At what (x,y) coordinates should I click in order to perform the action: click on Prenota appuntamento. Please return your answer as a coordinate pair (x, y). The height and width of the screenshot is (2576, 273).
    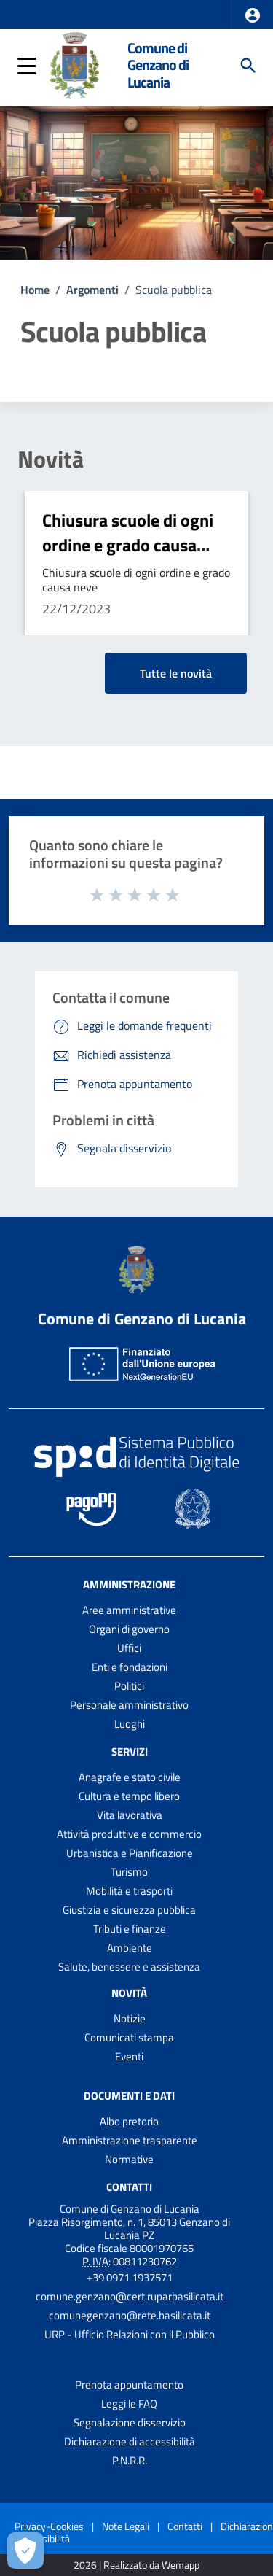
    Looking at the image, I should click on (129, 2384).